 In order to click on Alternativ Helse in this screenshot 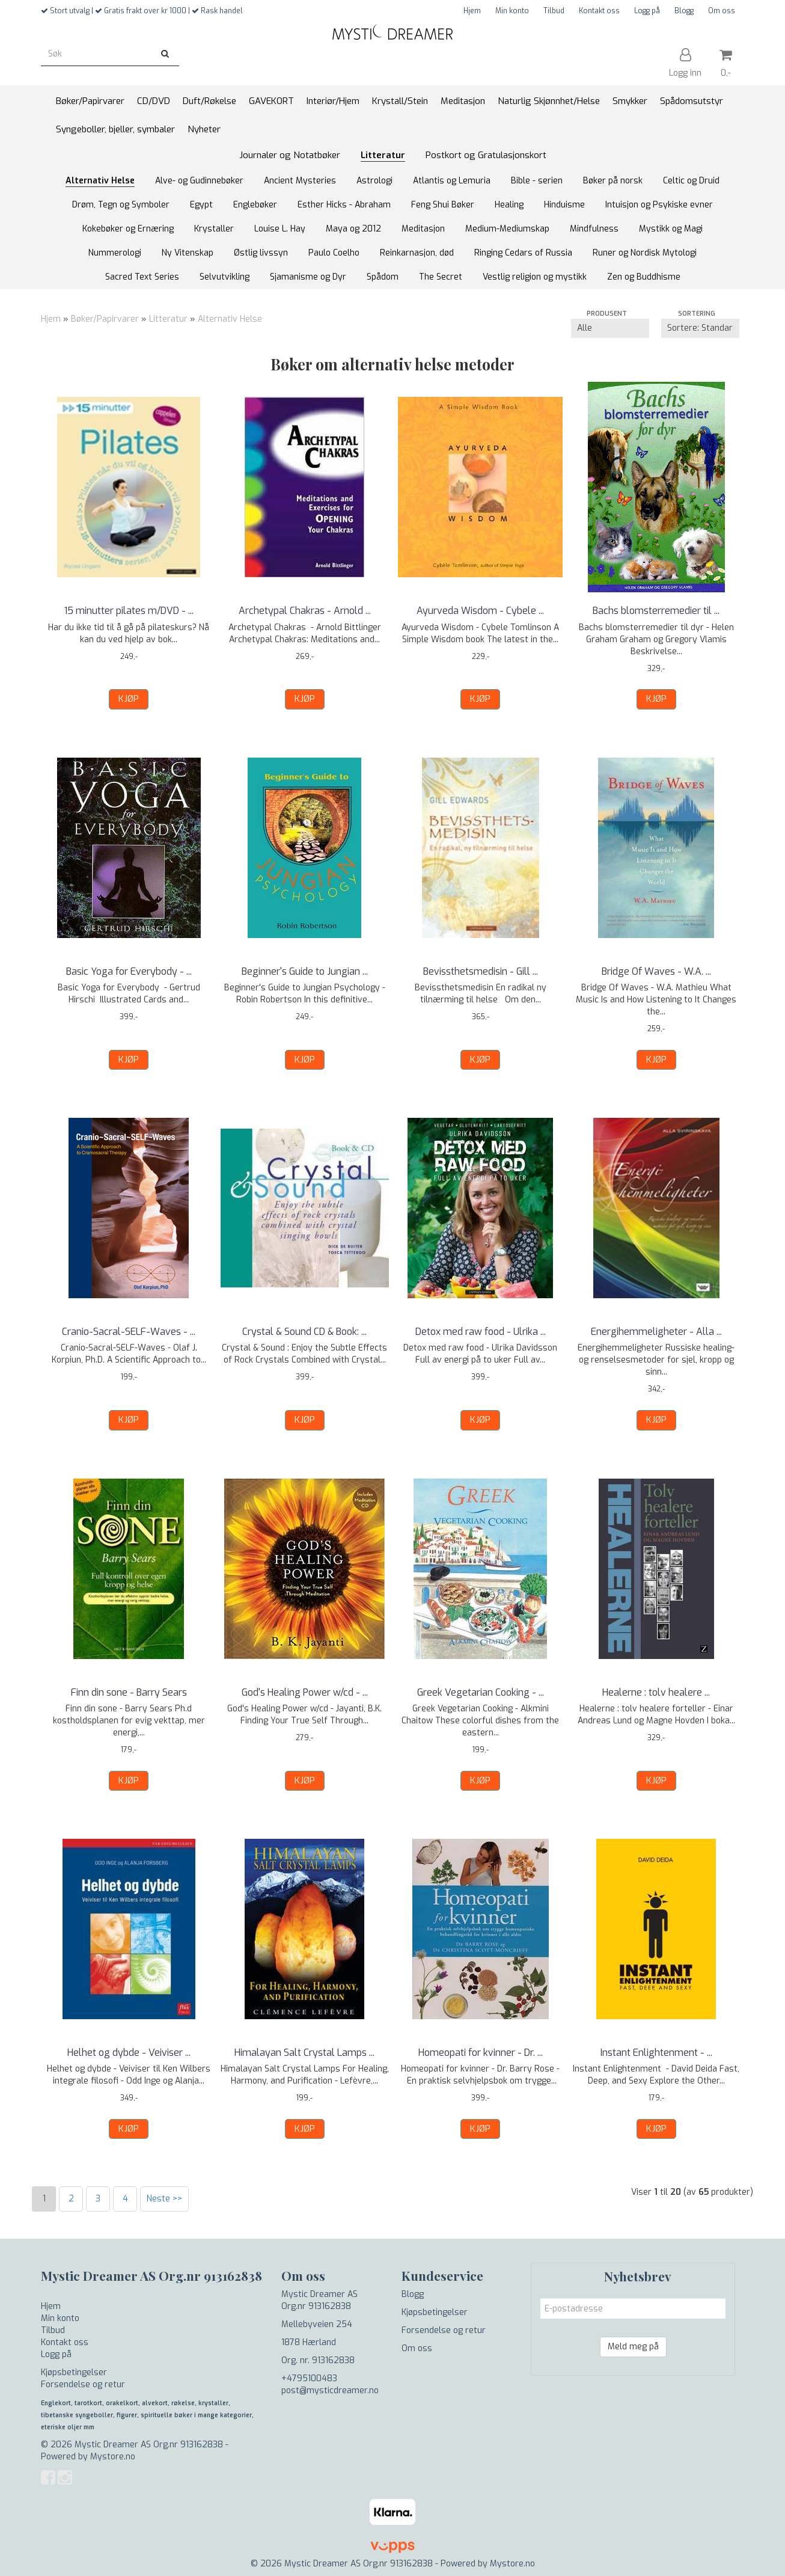, I will do `click(230, 319)`.